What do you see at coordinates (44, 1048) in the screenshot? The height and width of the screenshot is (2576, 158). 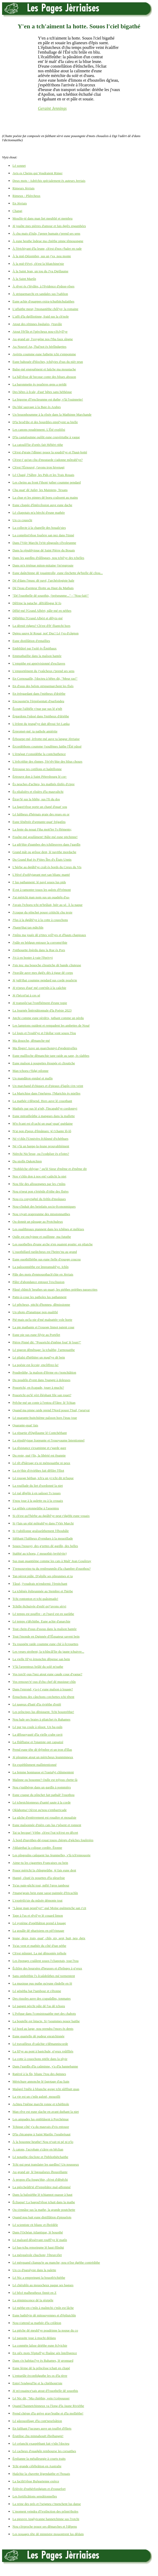 I see `Ma fîngre! Auve un quarchonnyi d'godenivelles` at bounding box center [44, 1048].